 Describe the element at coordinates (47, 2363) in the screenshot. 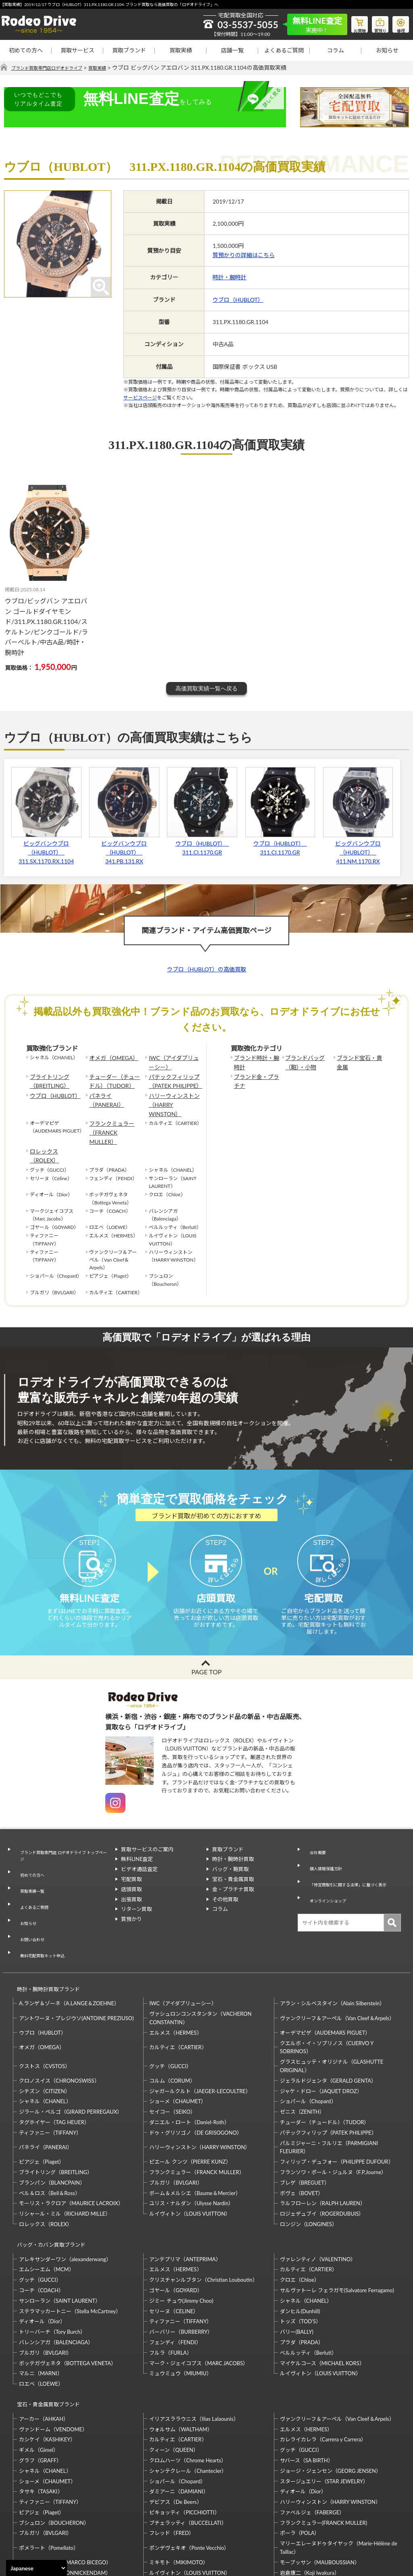

I see `カシケイ（KASHIKEY）` at that location.